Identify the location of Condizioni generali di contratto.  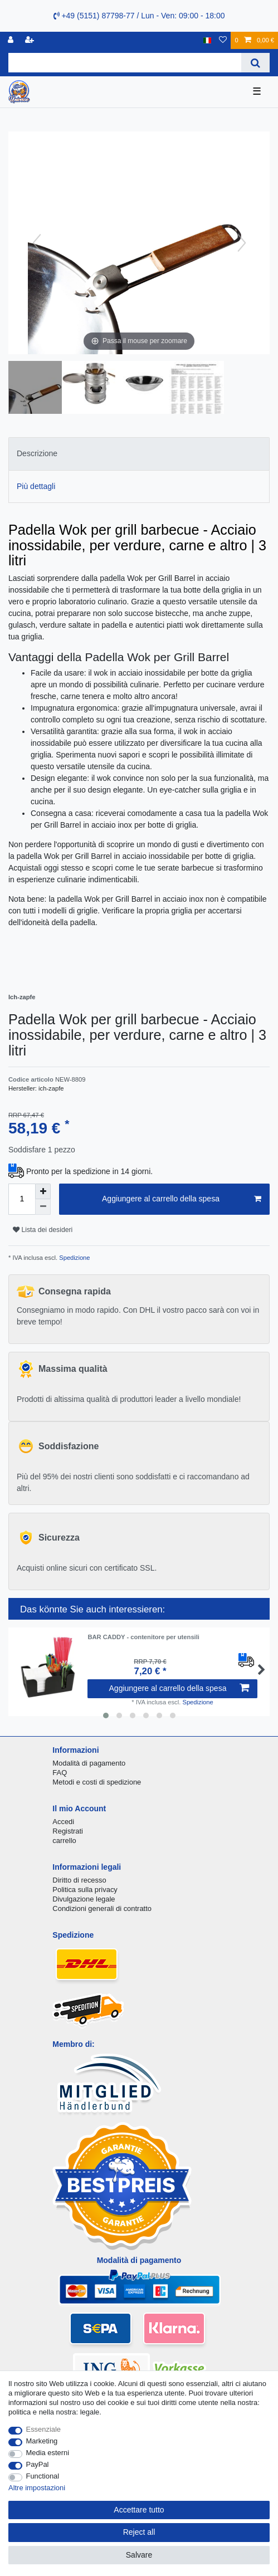
(102, 1908).